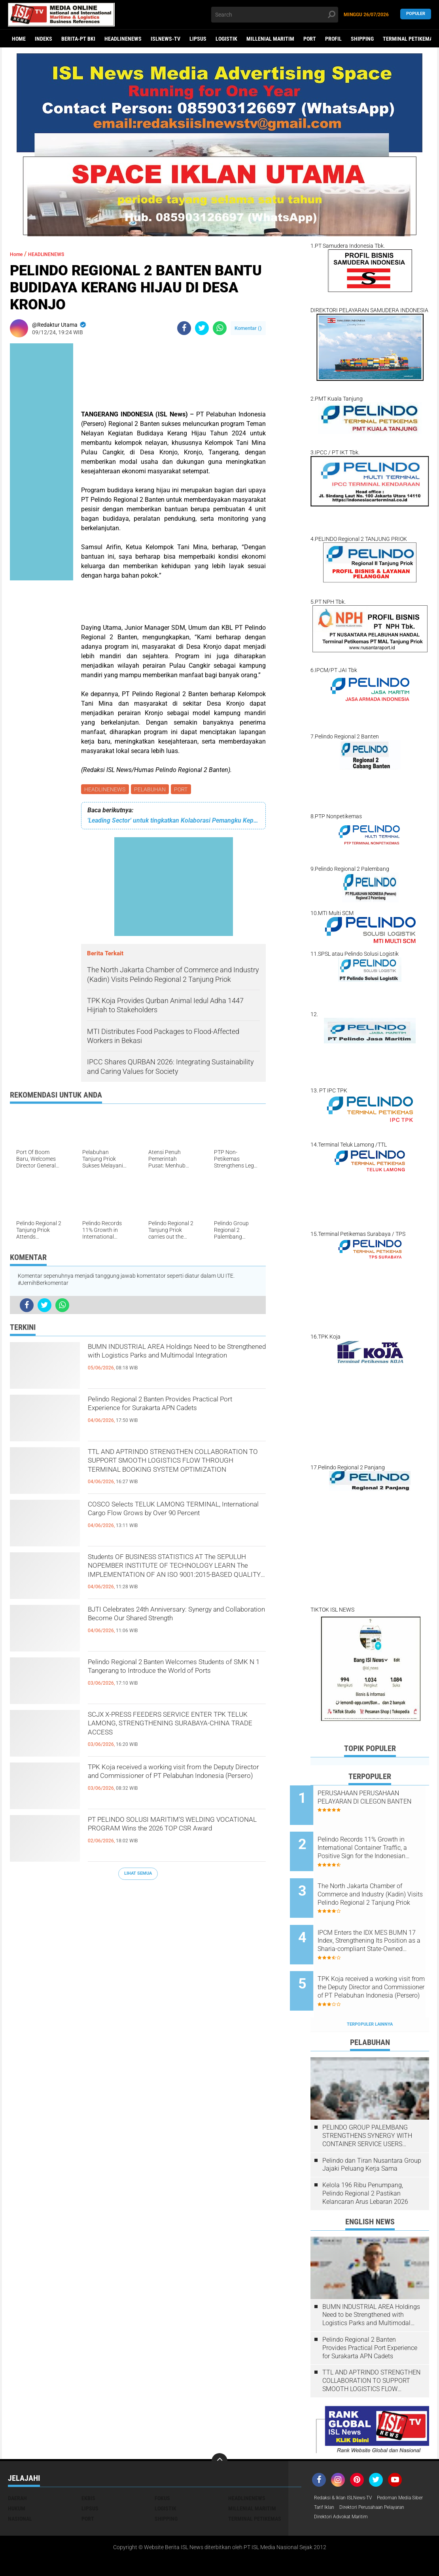  I want to click on BUMN INDUSTRIAL AREA Holdings Need to be Strengthened with Logistics Parks and Multimodal Integration, so click(174, 1363).